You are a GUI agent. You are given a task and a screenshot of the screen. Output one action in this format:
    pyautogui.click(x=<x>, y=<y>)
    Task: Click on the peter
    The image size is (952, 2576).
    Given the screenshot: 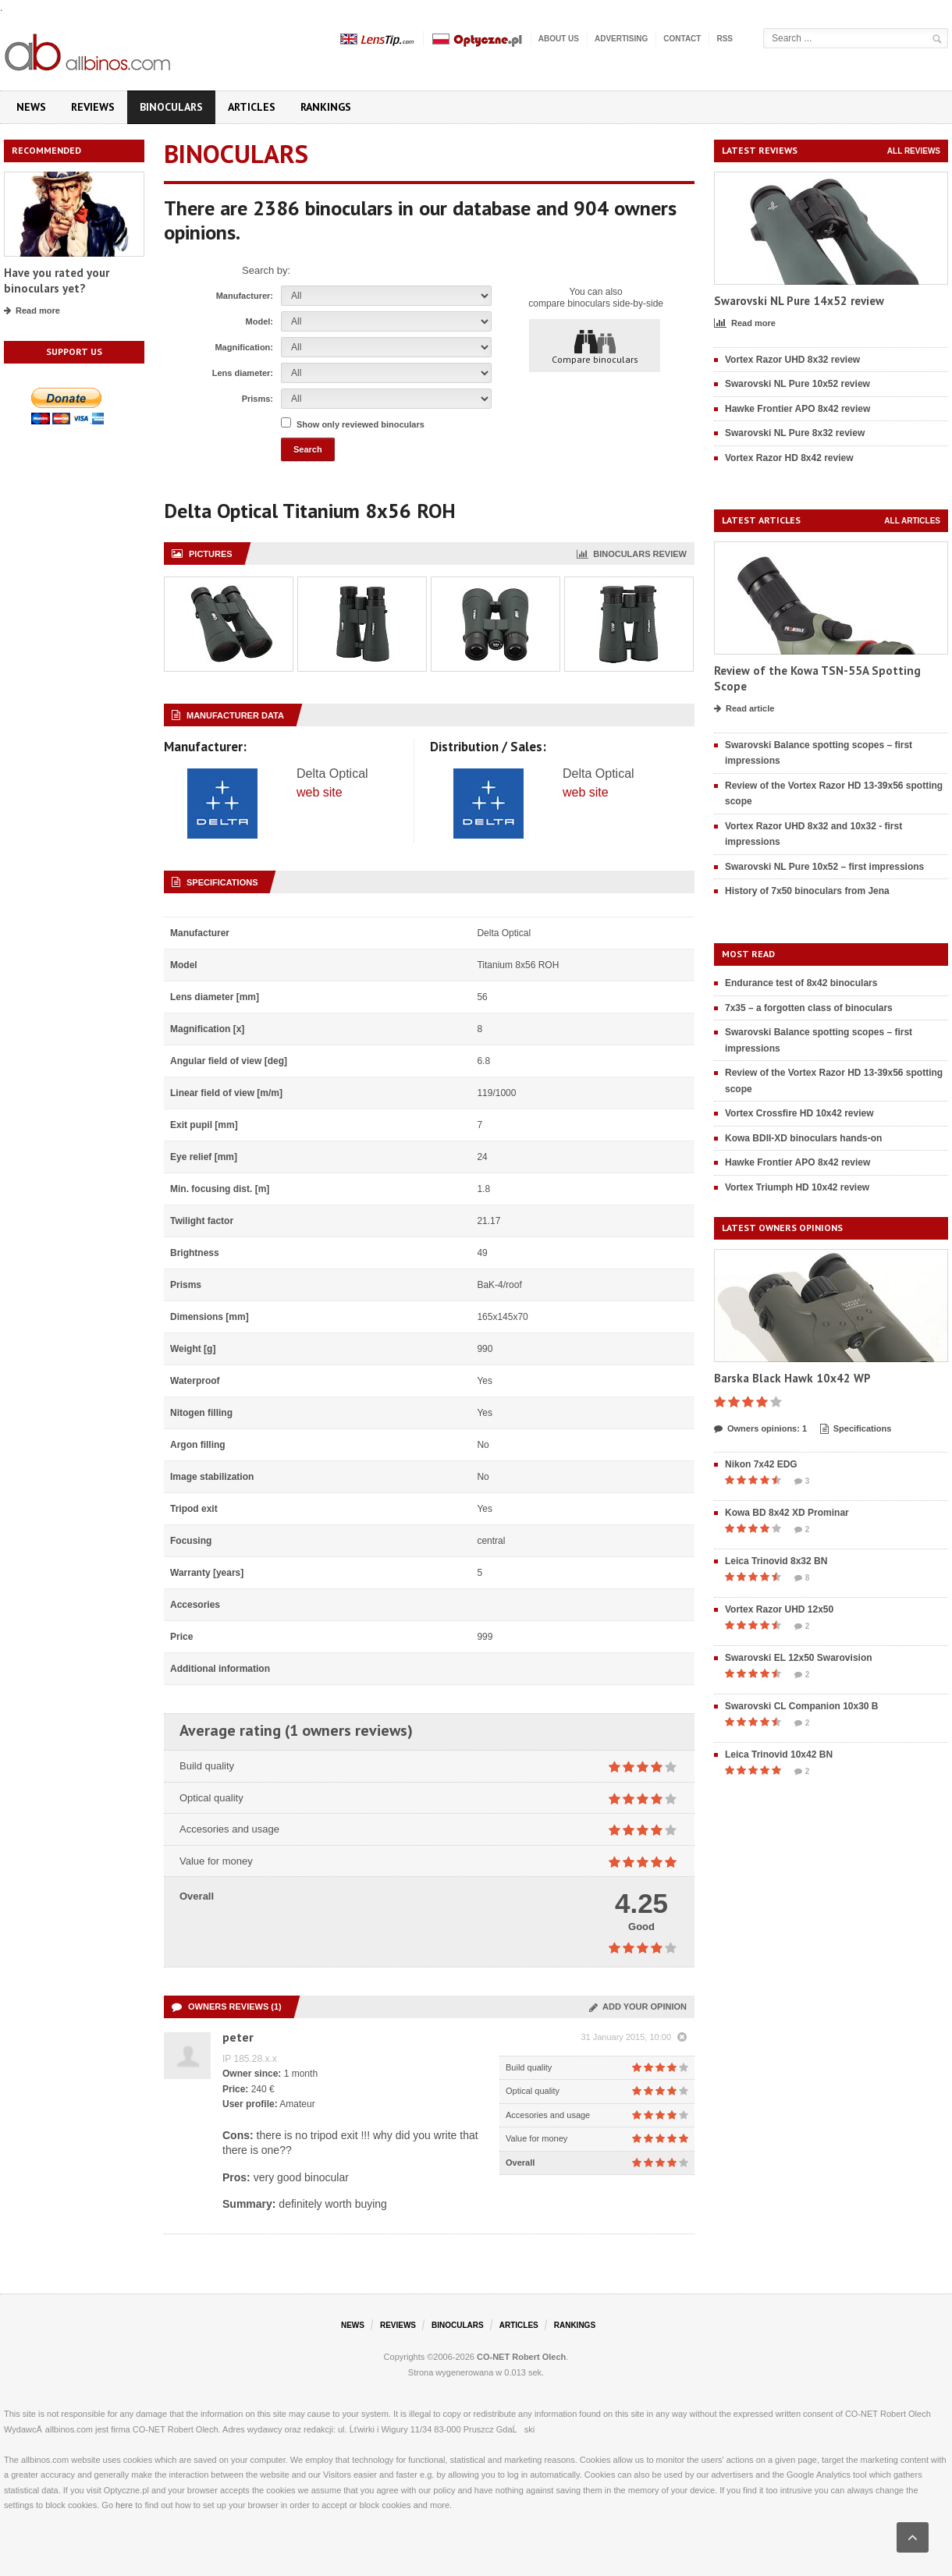 What is the action you would take?
    pyautogui.click(x=238, y=2037)
    